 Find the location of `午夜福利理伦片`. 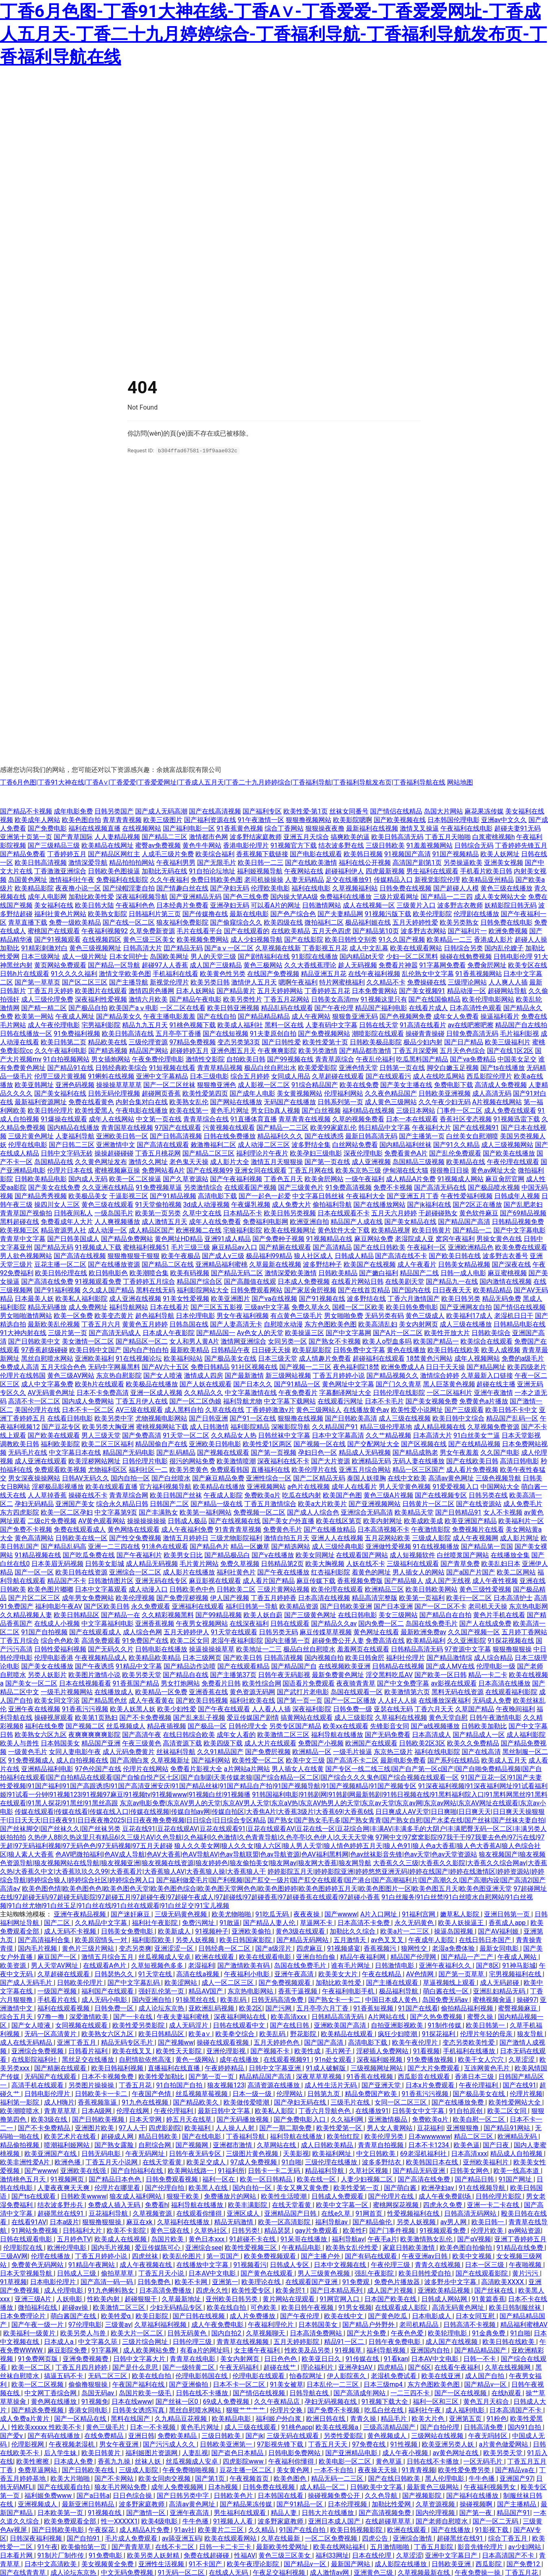

午夜福利理伦片 is located at coordinates (271, 2324).